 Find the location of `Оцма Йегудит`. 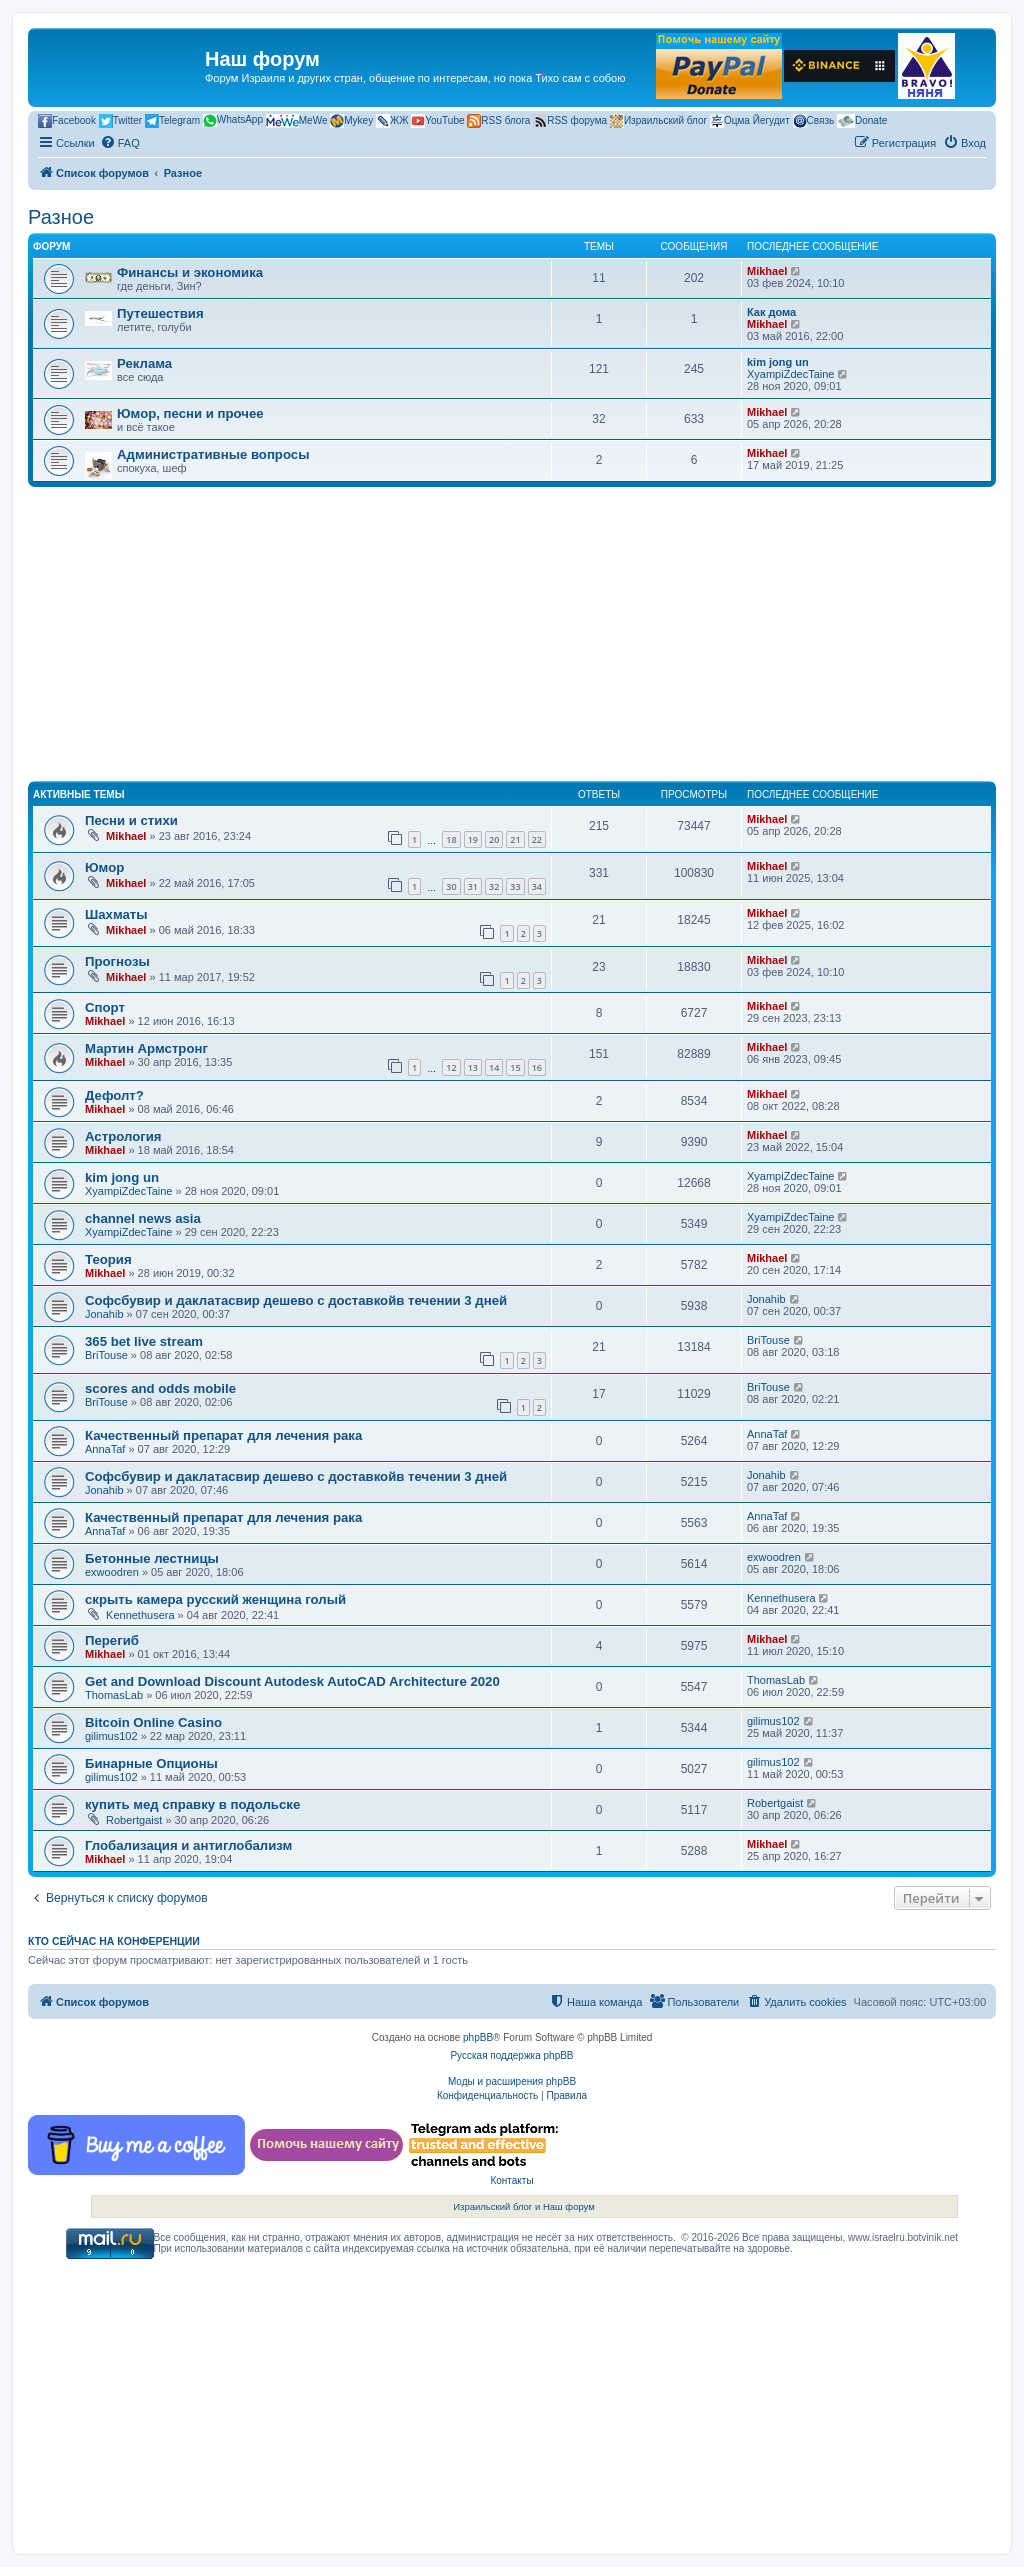

Оцма Йегудит is located at coordinates (750, 121).